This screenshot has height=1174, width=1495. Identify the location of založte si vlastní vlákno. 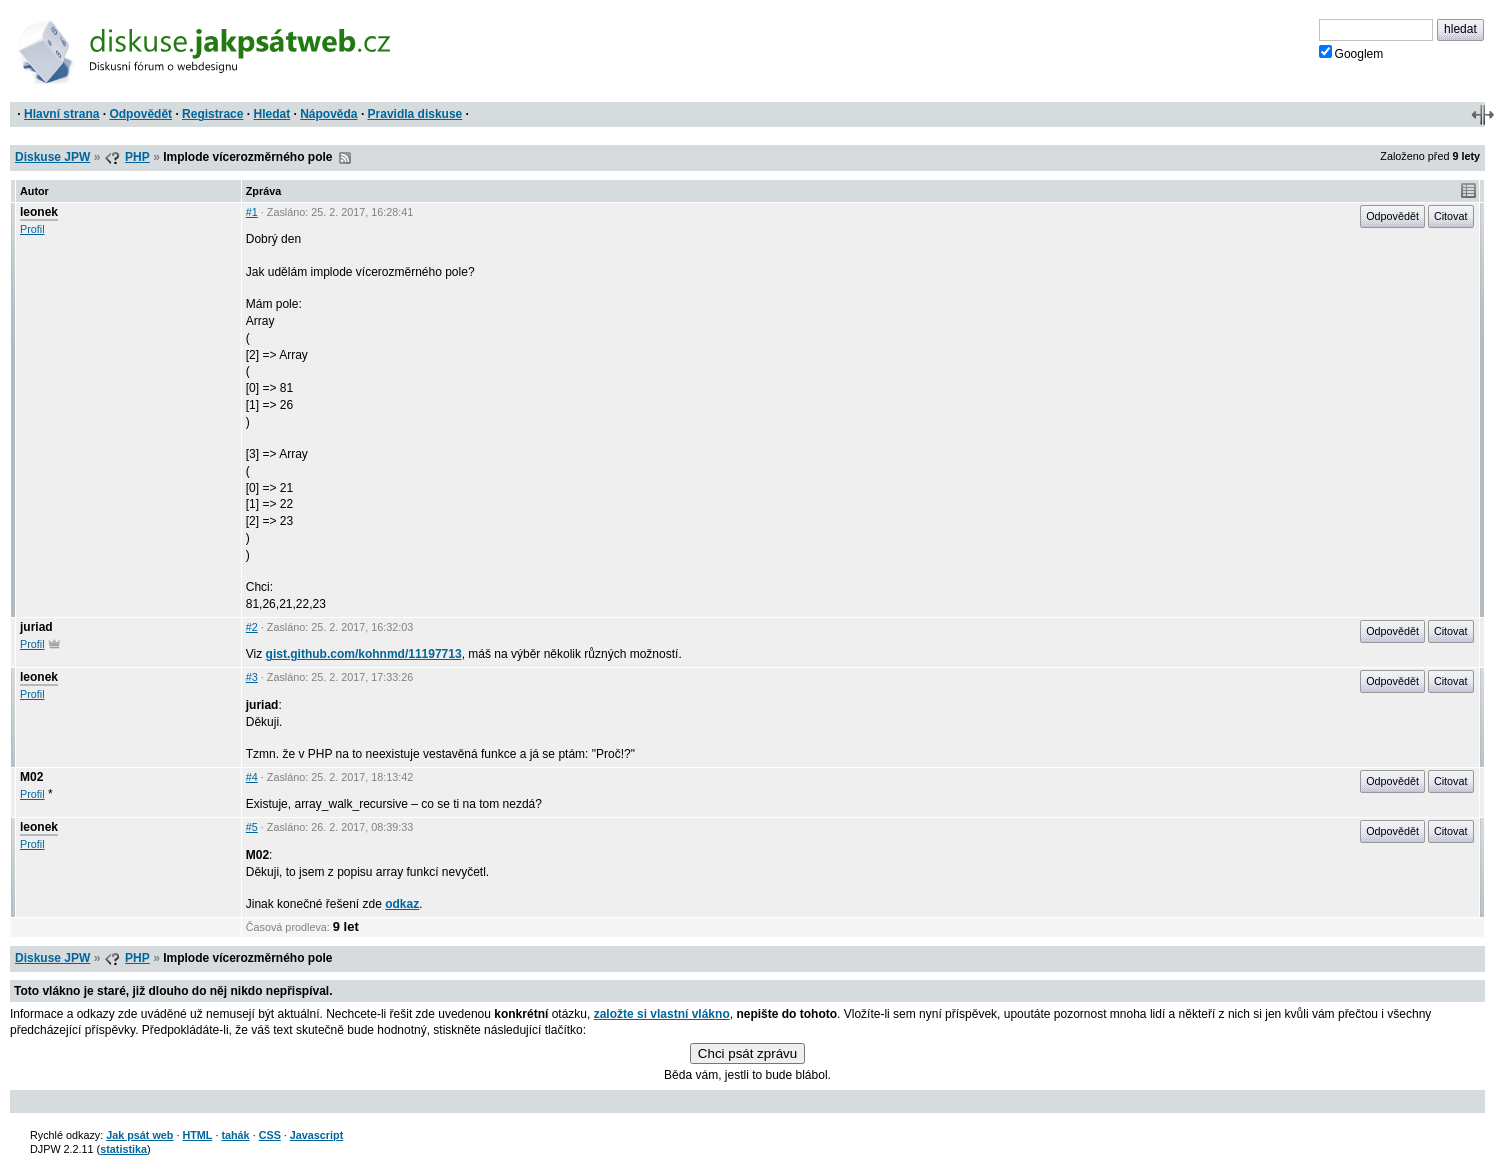
(662, 1014).